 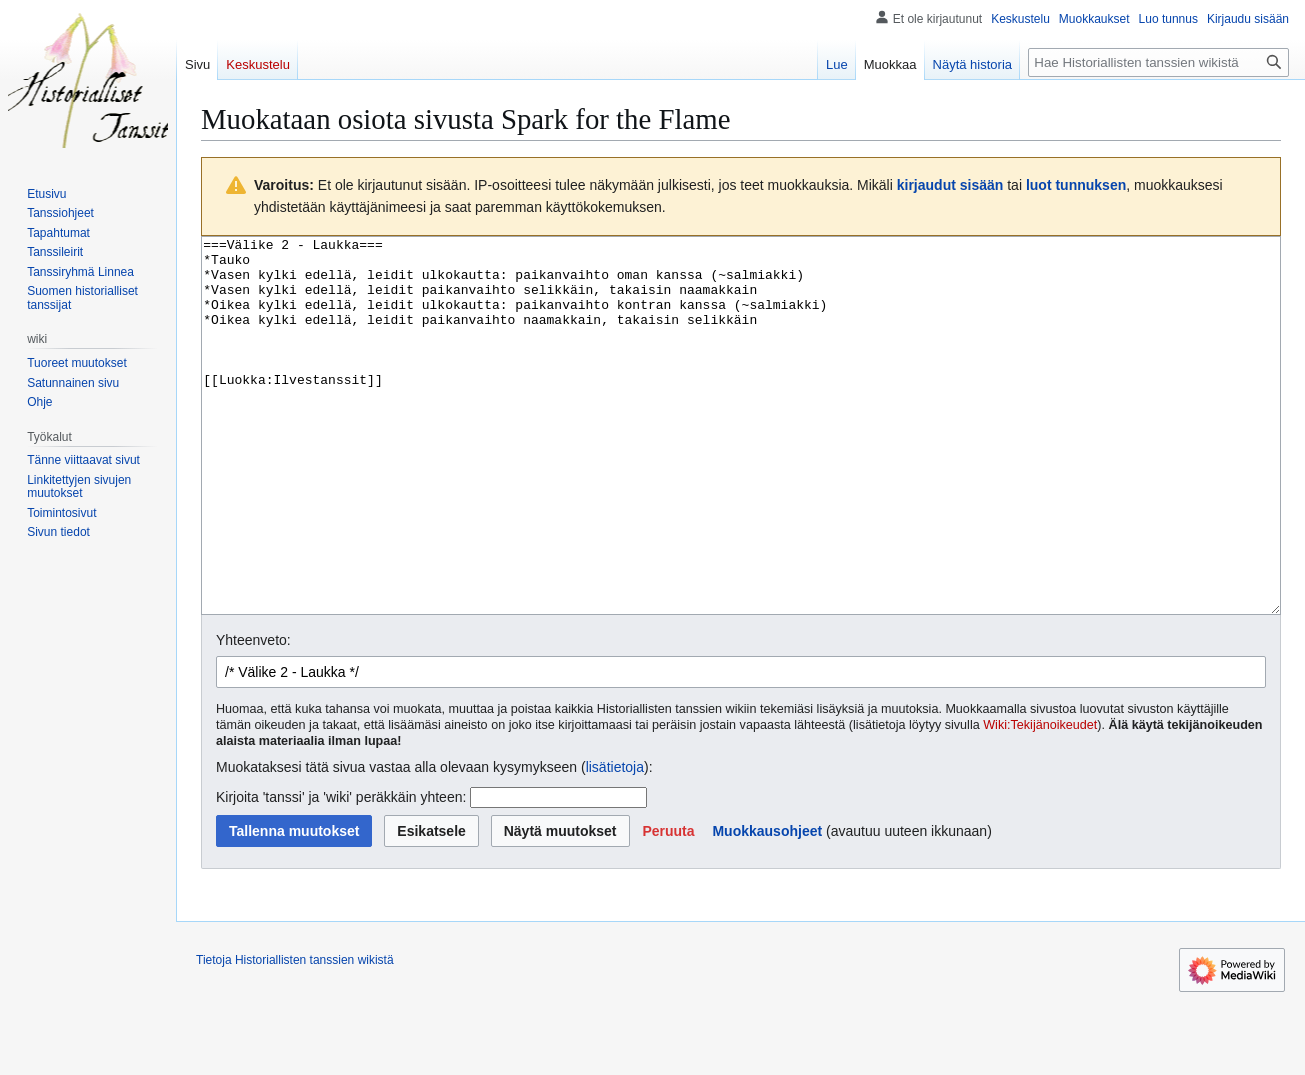 I want to click on Yhteenveto:, so click(x=253, y=715).